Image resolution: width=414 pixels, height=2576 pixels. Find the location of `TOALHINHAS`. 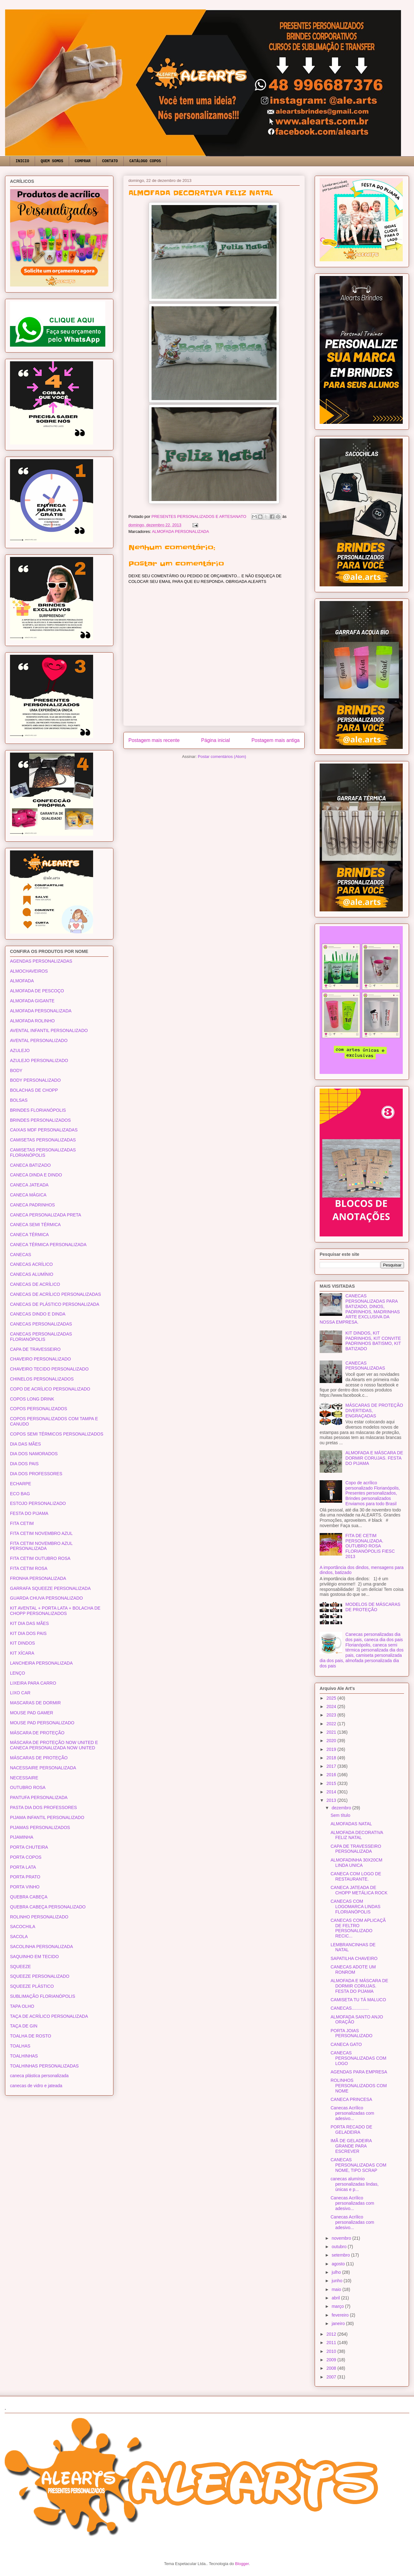

TOALHINHAS is located at coordinates (24, 2055).